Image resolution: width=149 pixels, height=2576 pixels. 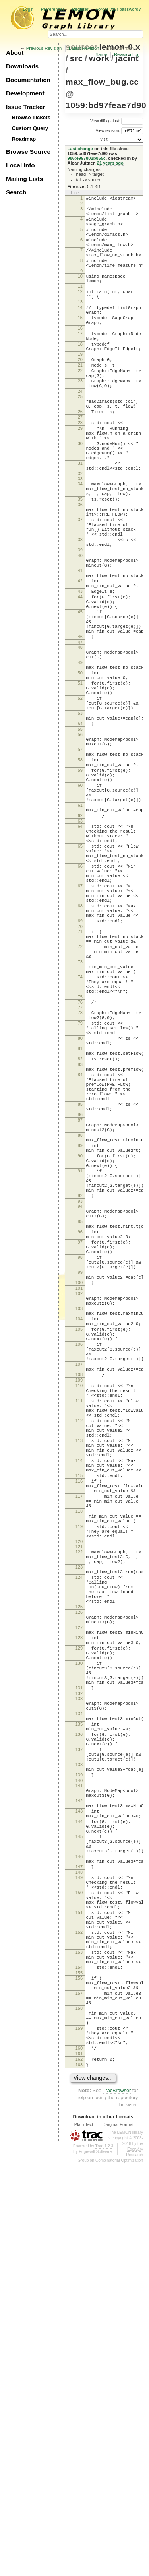 I want to click on 90, so click(x=80, y=1363).